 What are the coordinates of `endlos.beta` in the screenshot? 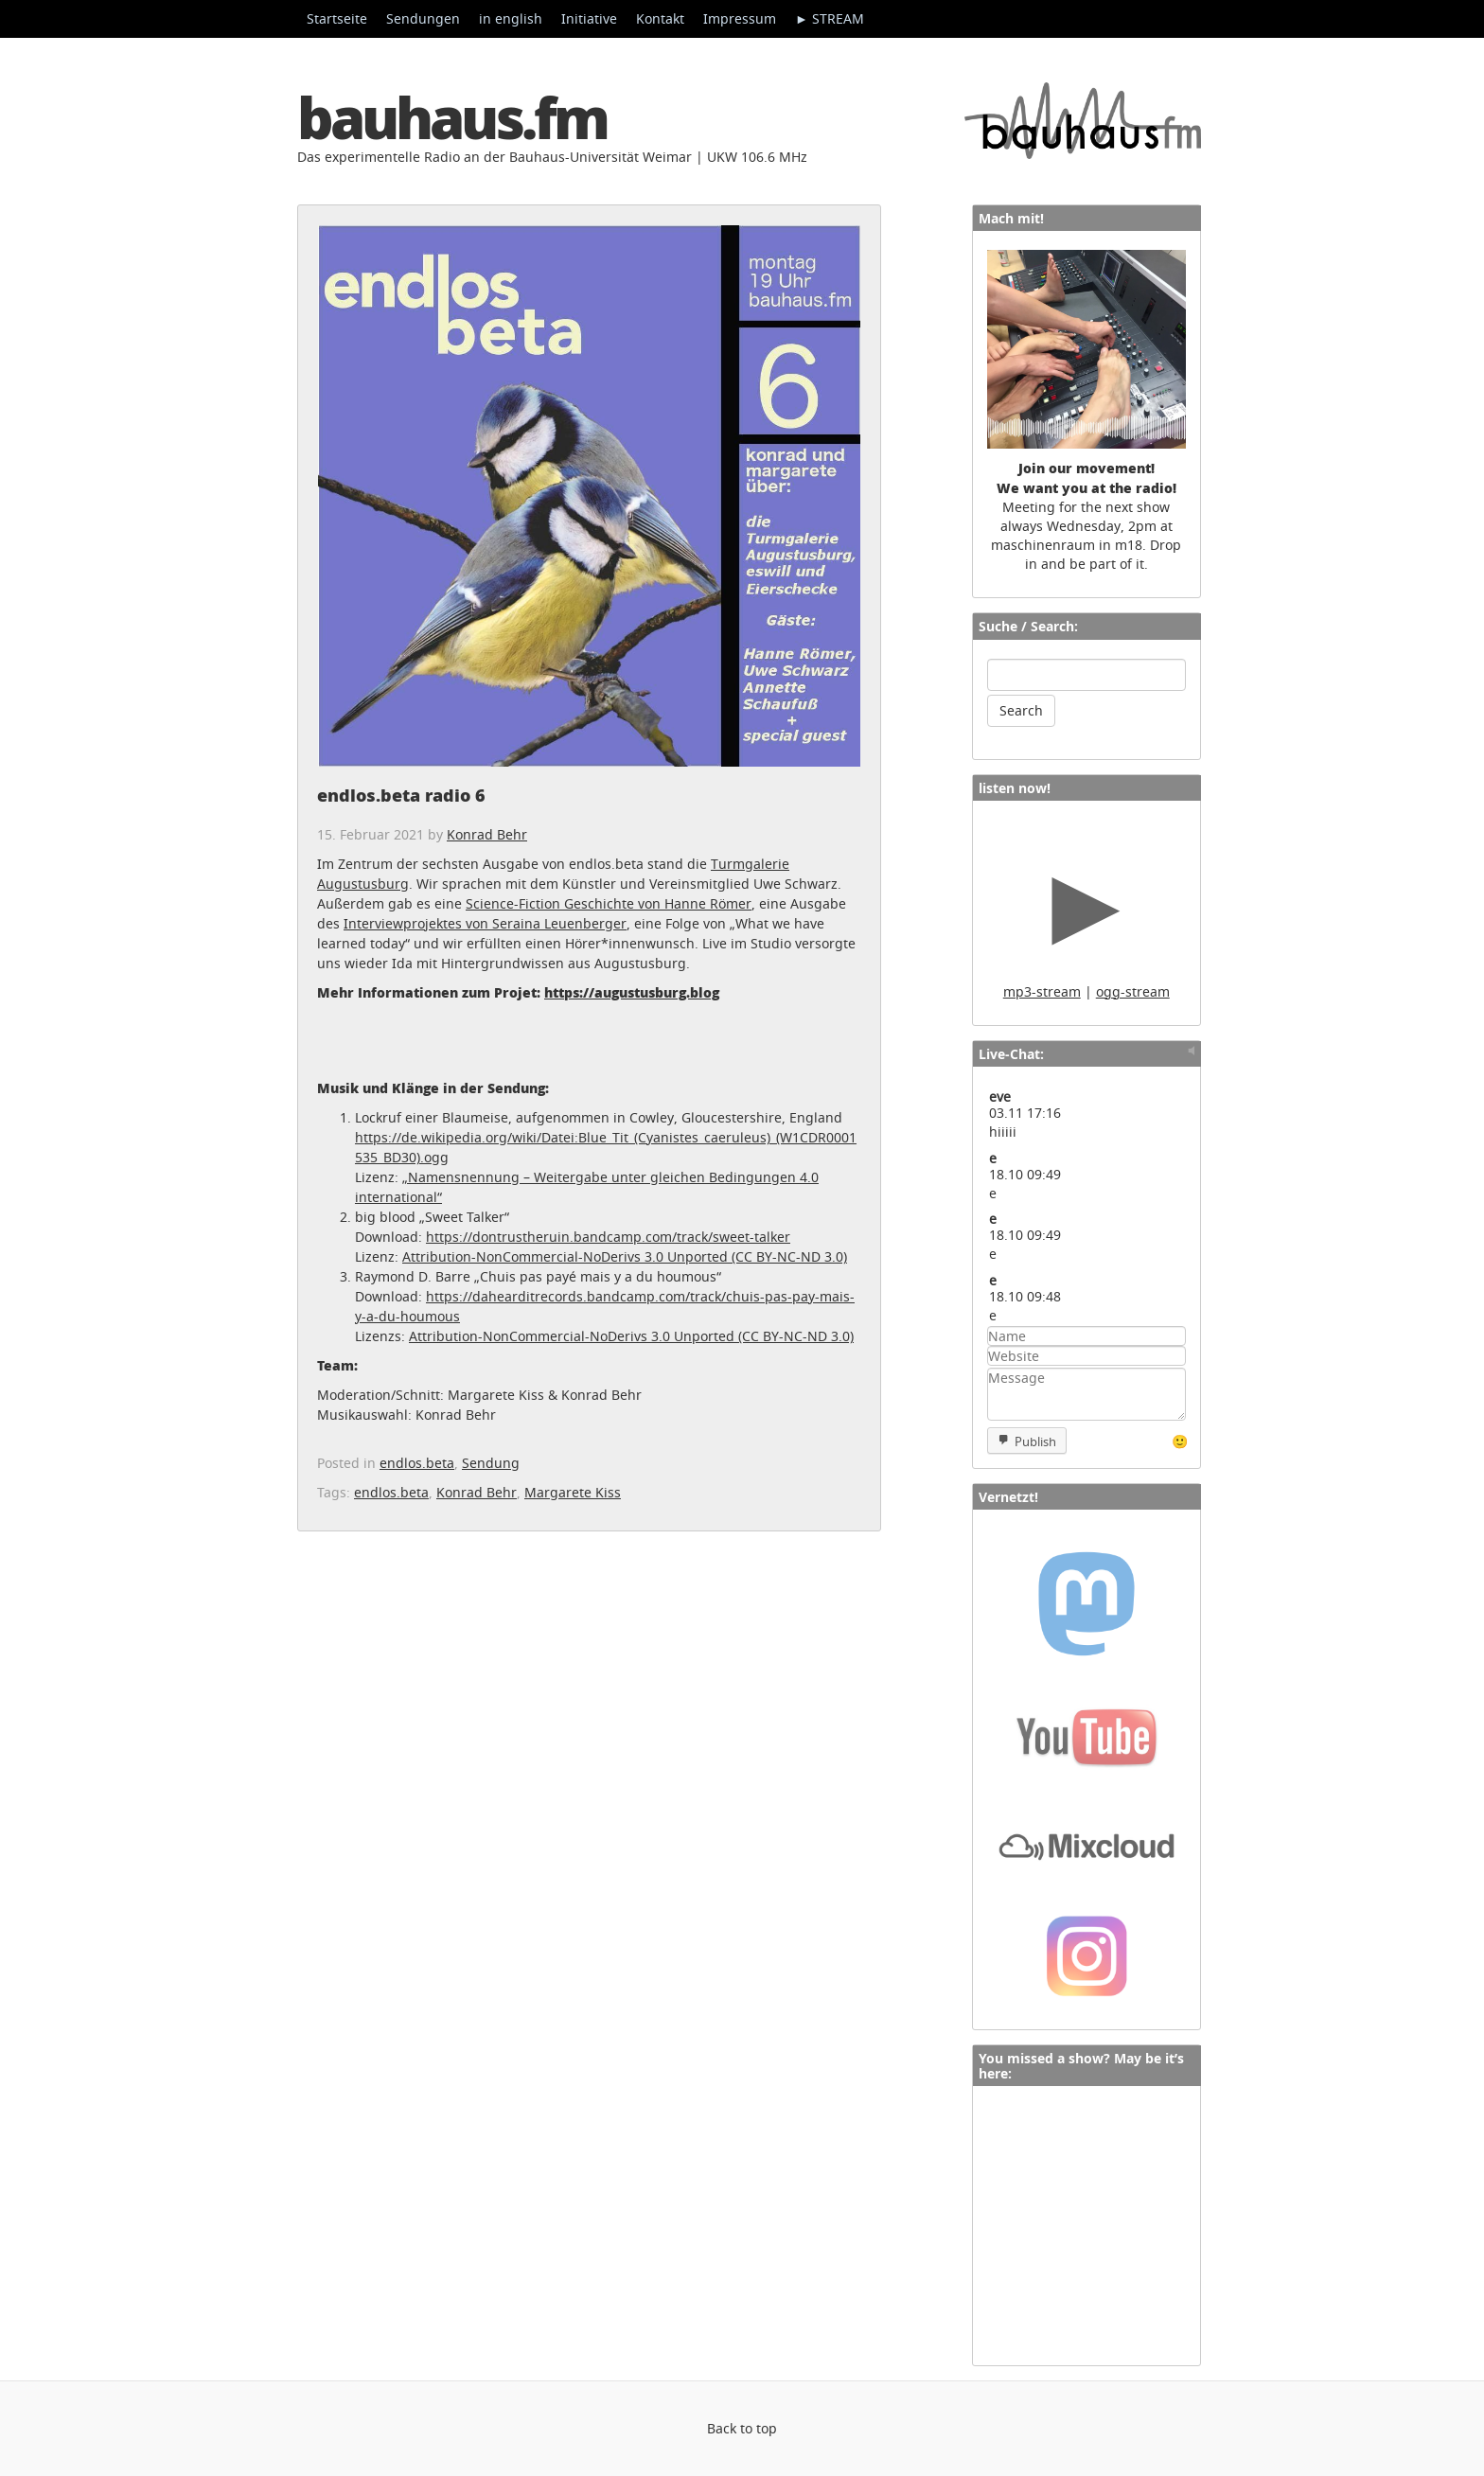 It's located at (417, 1463).